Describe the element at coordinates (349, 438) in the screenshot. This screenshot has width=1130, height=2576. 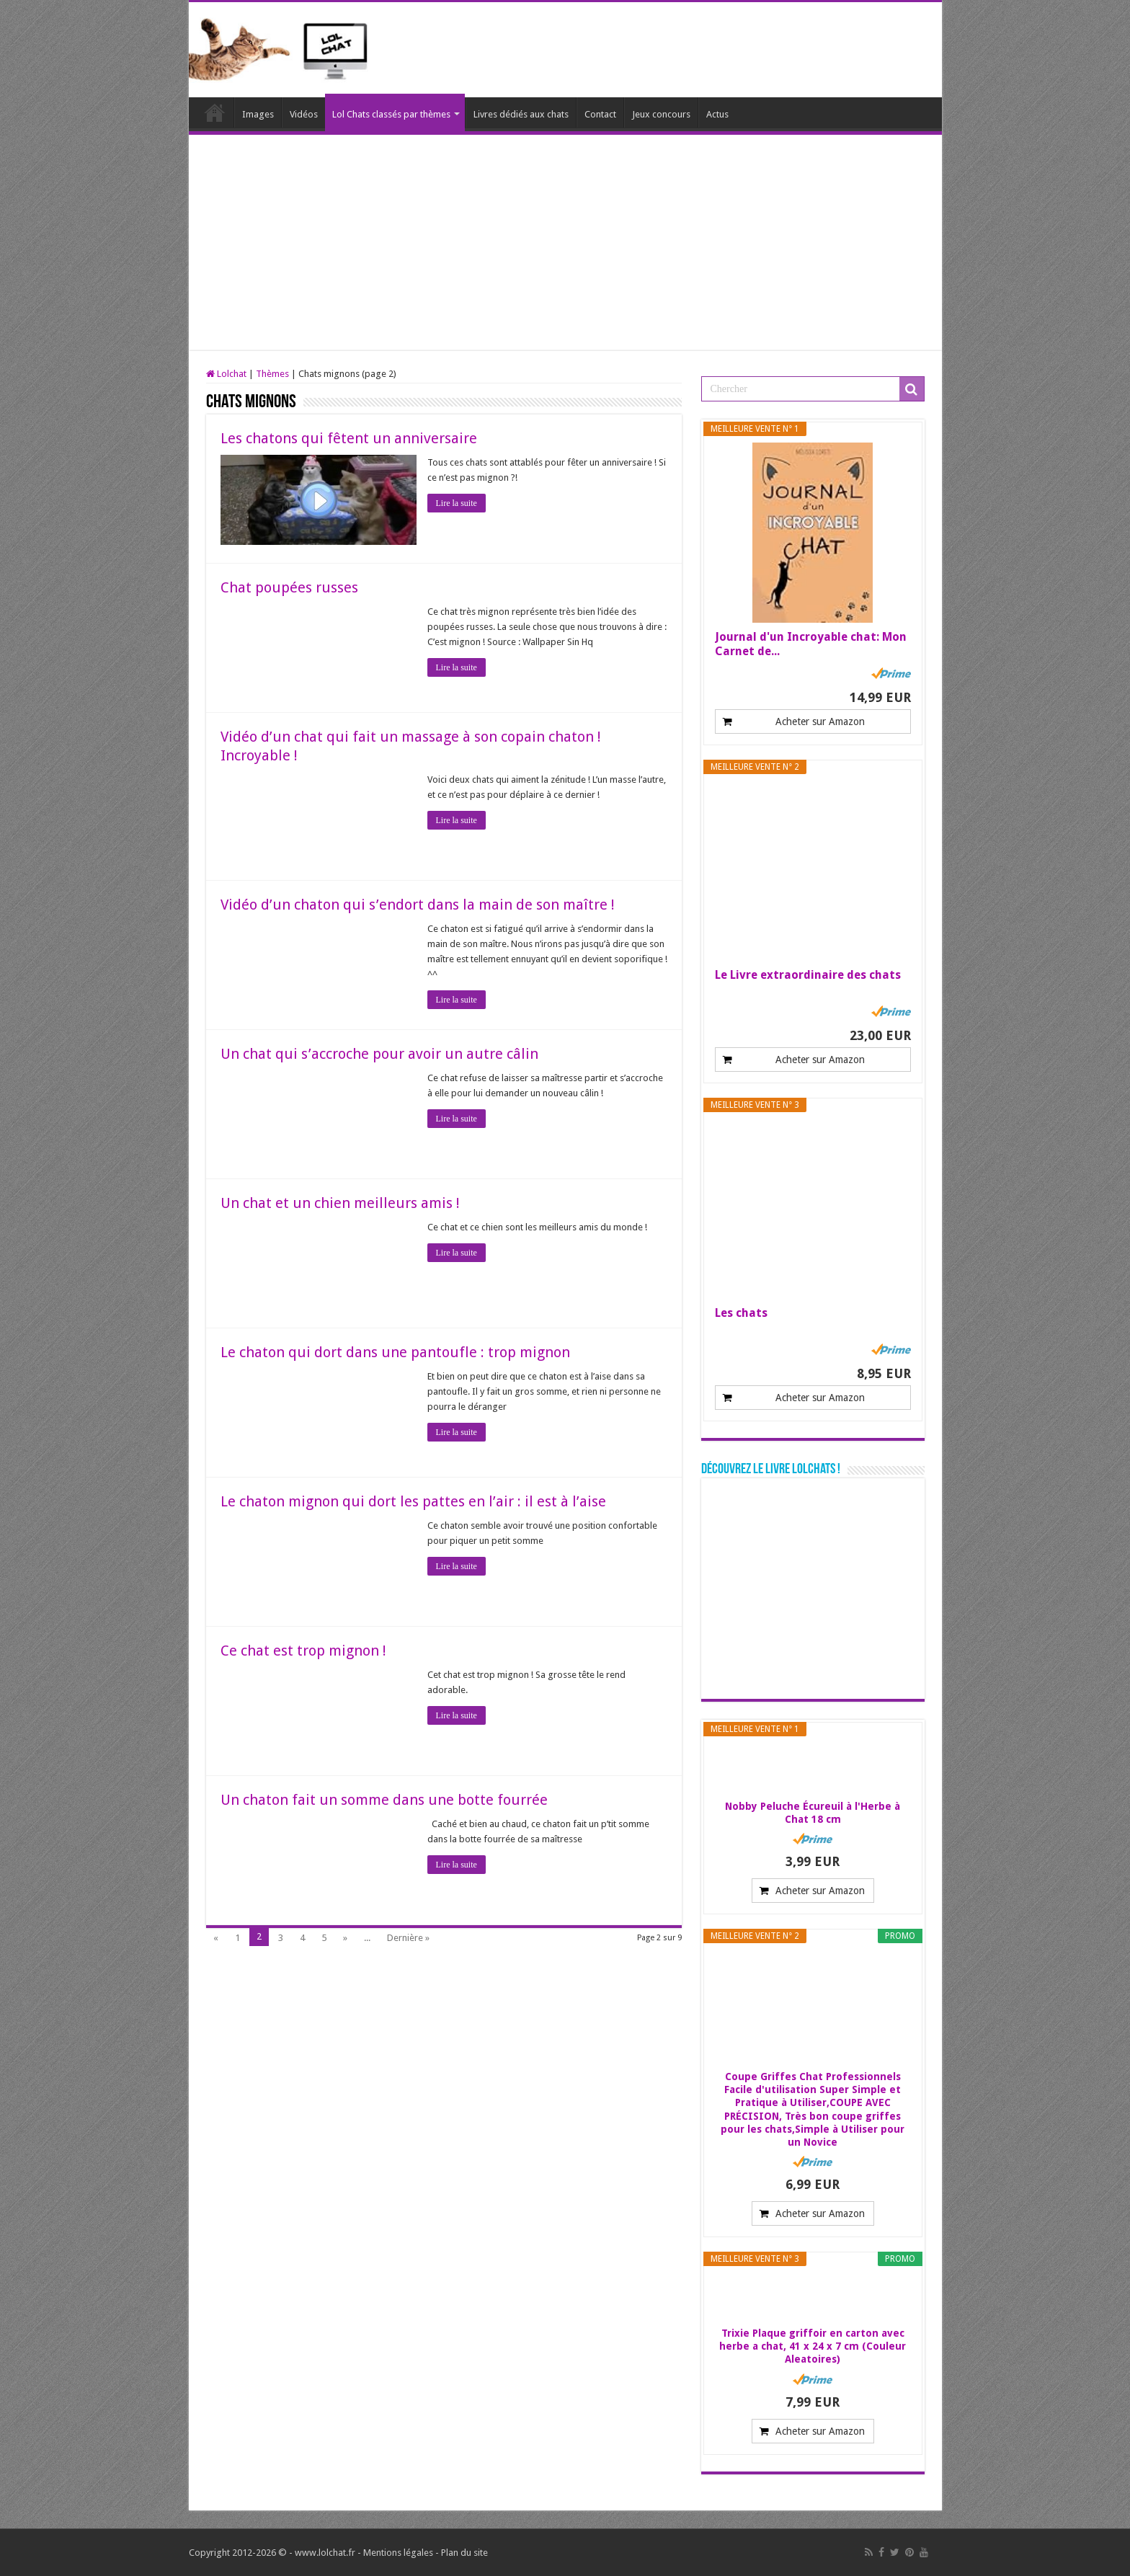
I see `Les chatons qui fêtent un anniversaire` at that location.